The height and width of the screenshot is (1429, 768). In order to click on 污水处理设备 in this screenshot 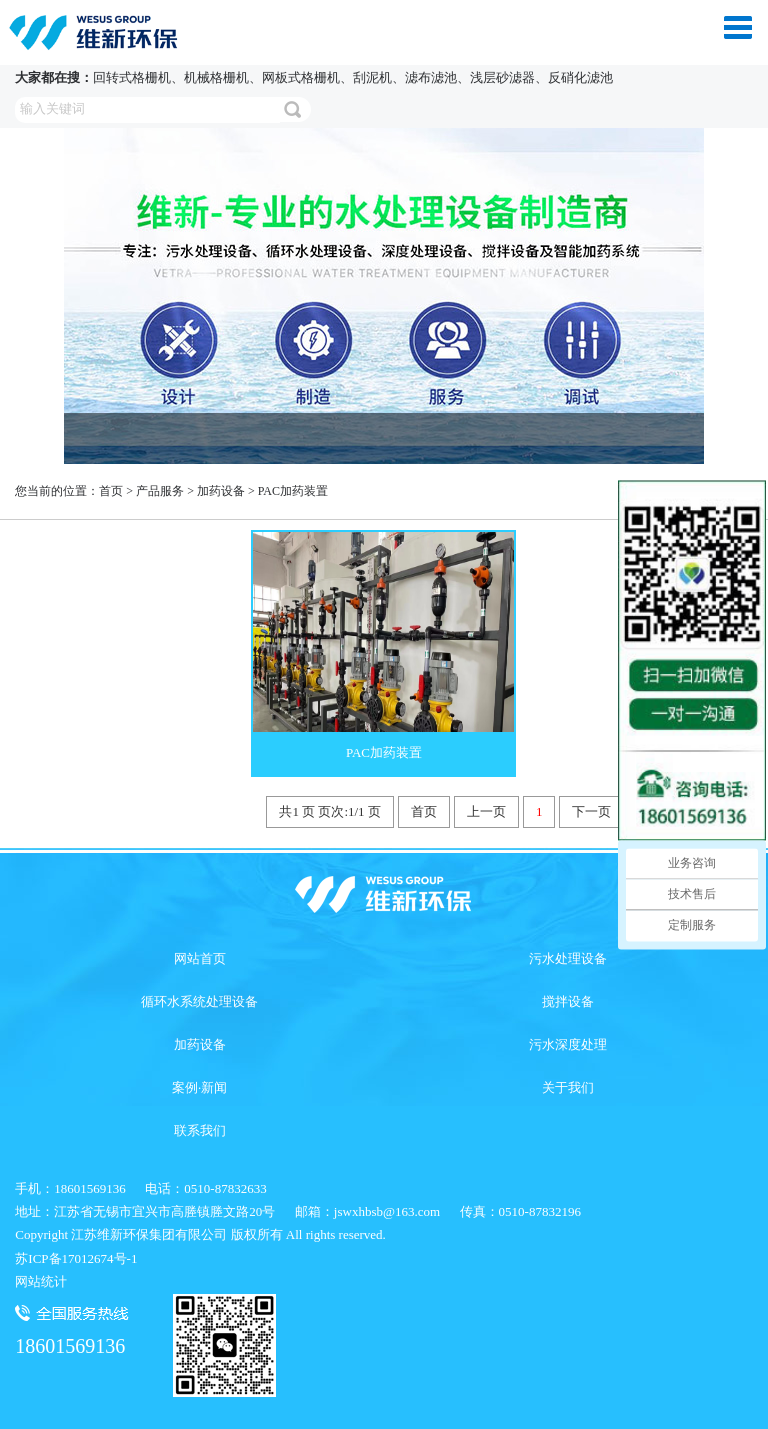, I will do `click(568, 958)`.